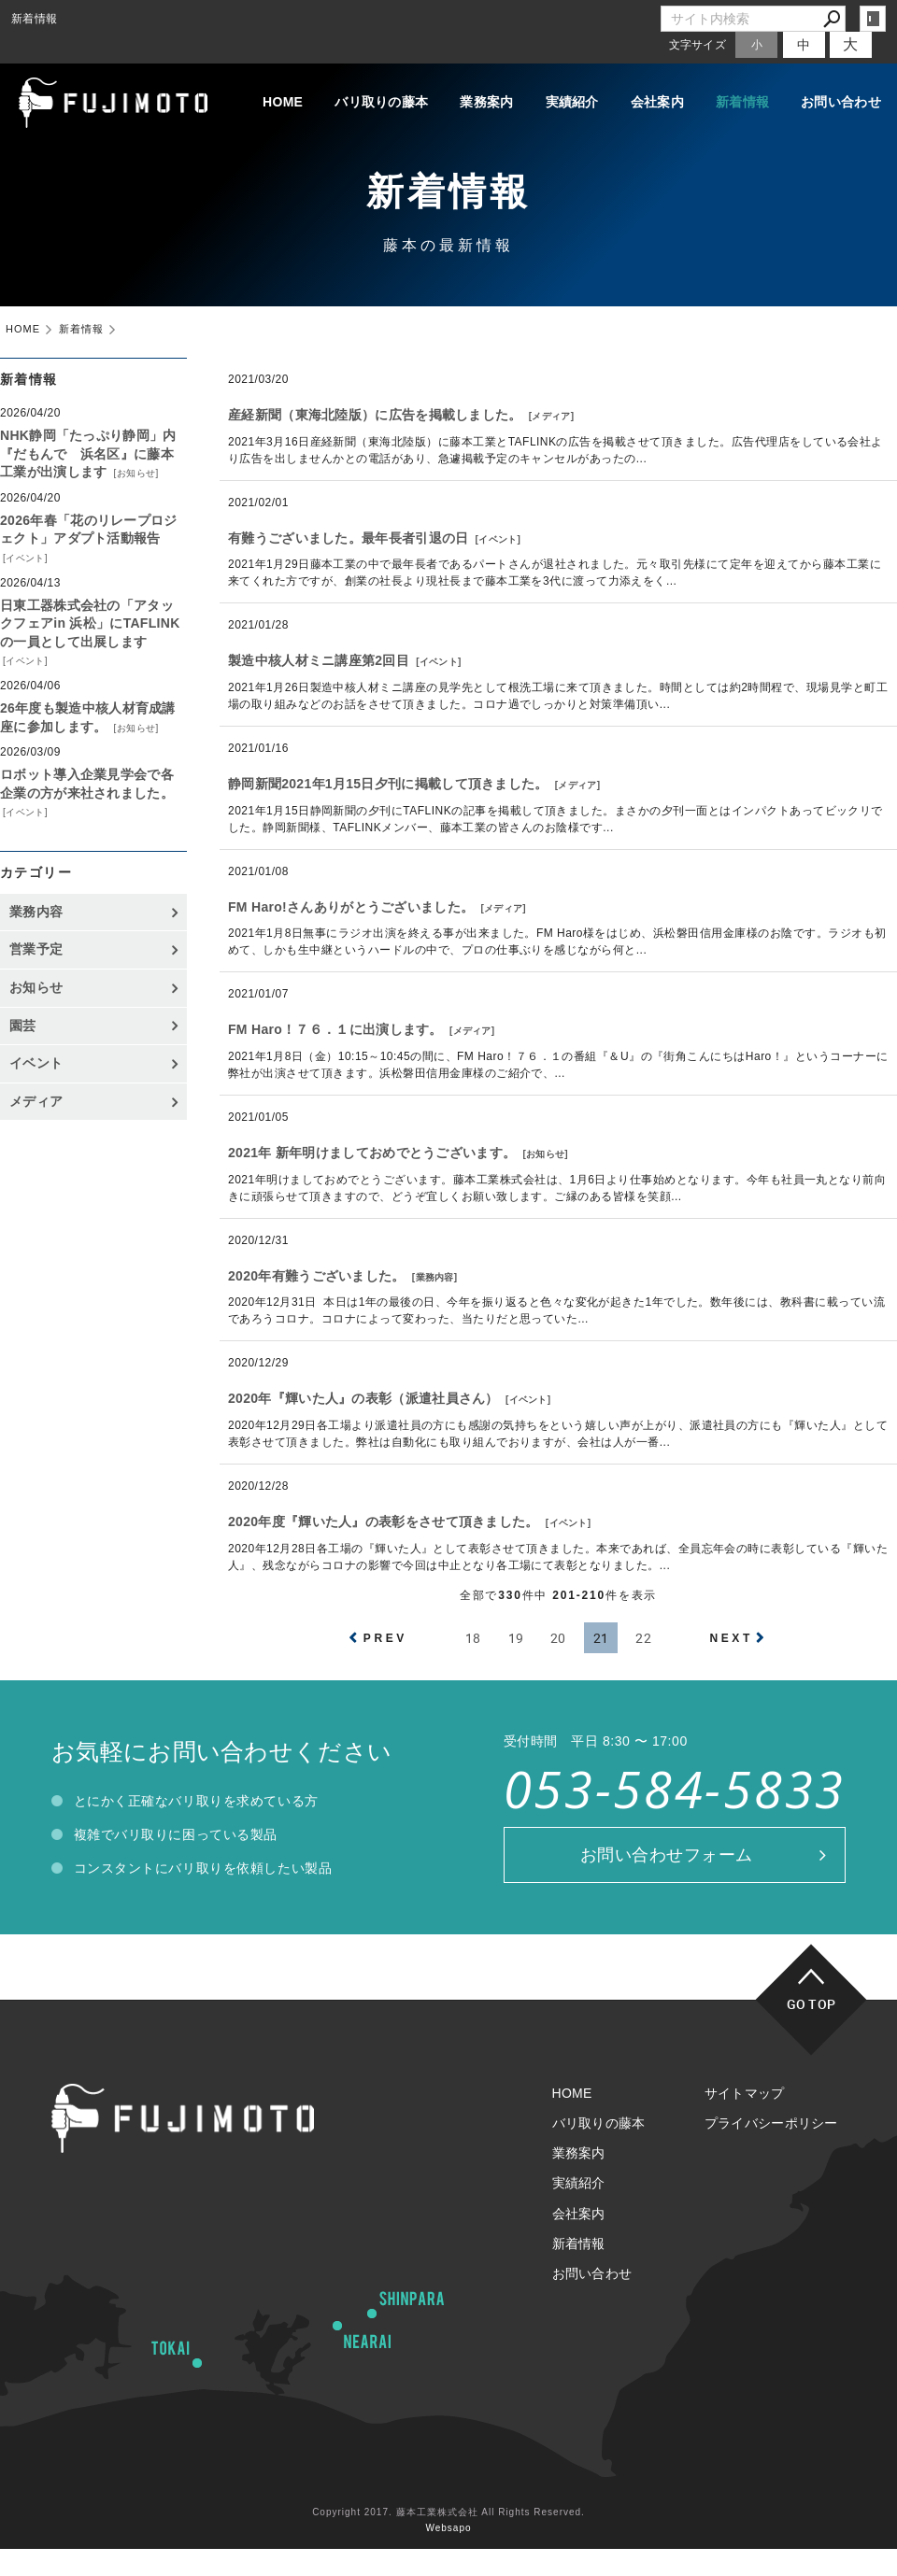 The height and width of the screenshot is (2576, 897). I want to click on 2020年度『輝いた人』の表彰をさせて頂きました。, so click(383, 1521).